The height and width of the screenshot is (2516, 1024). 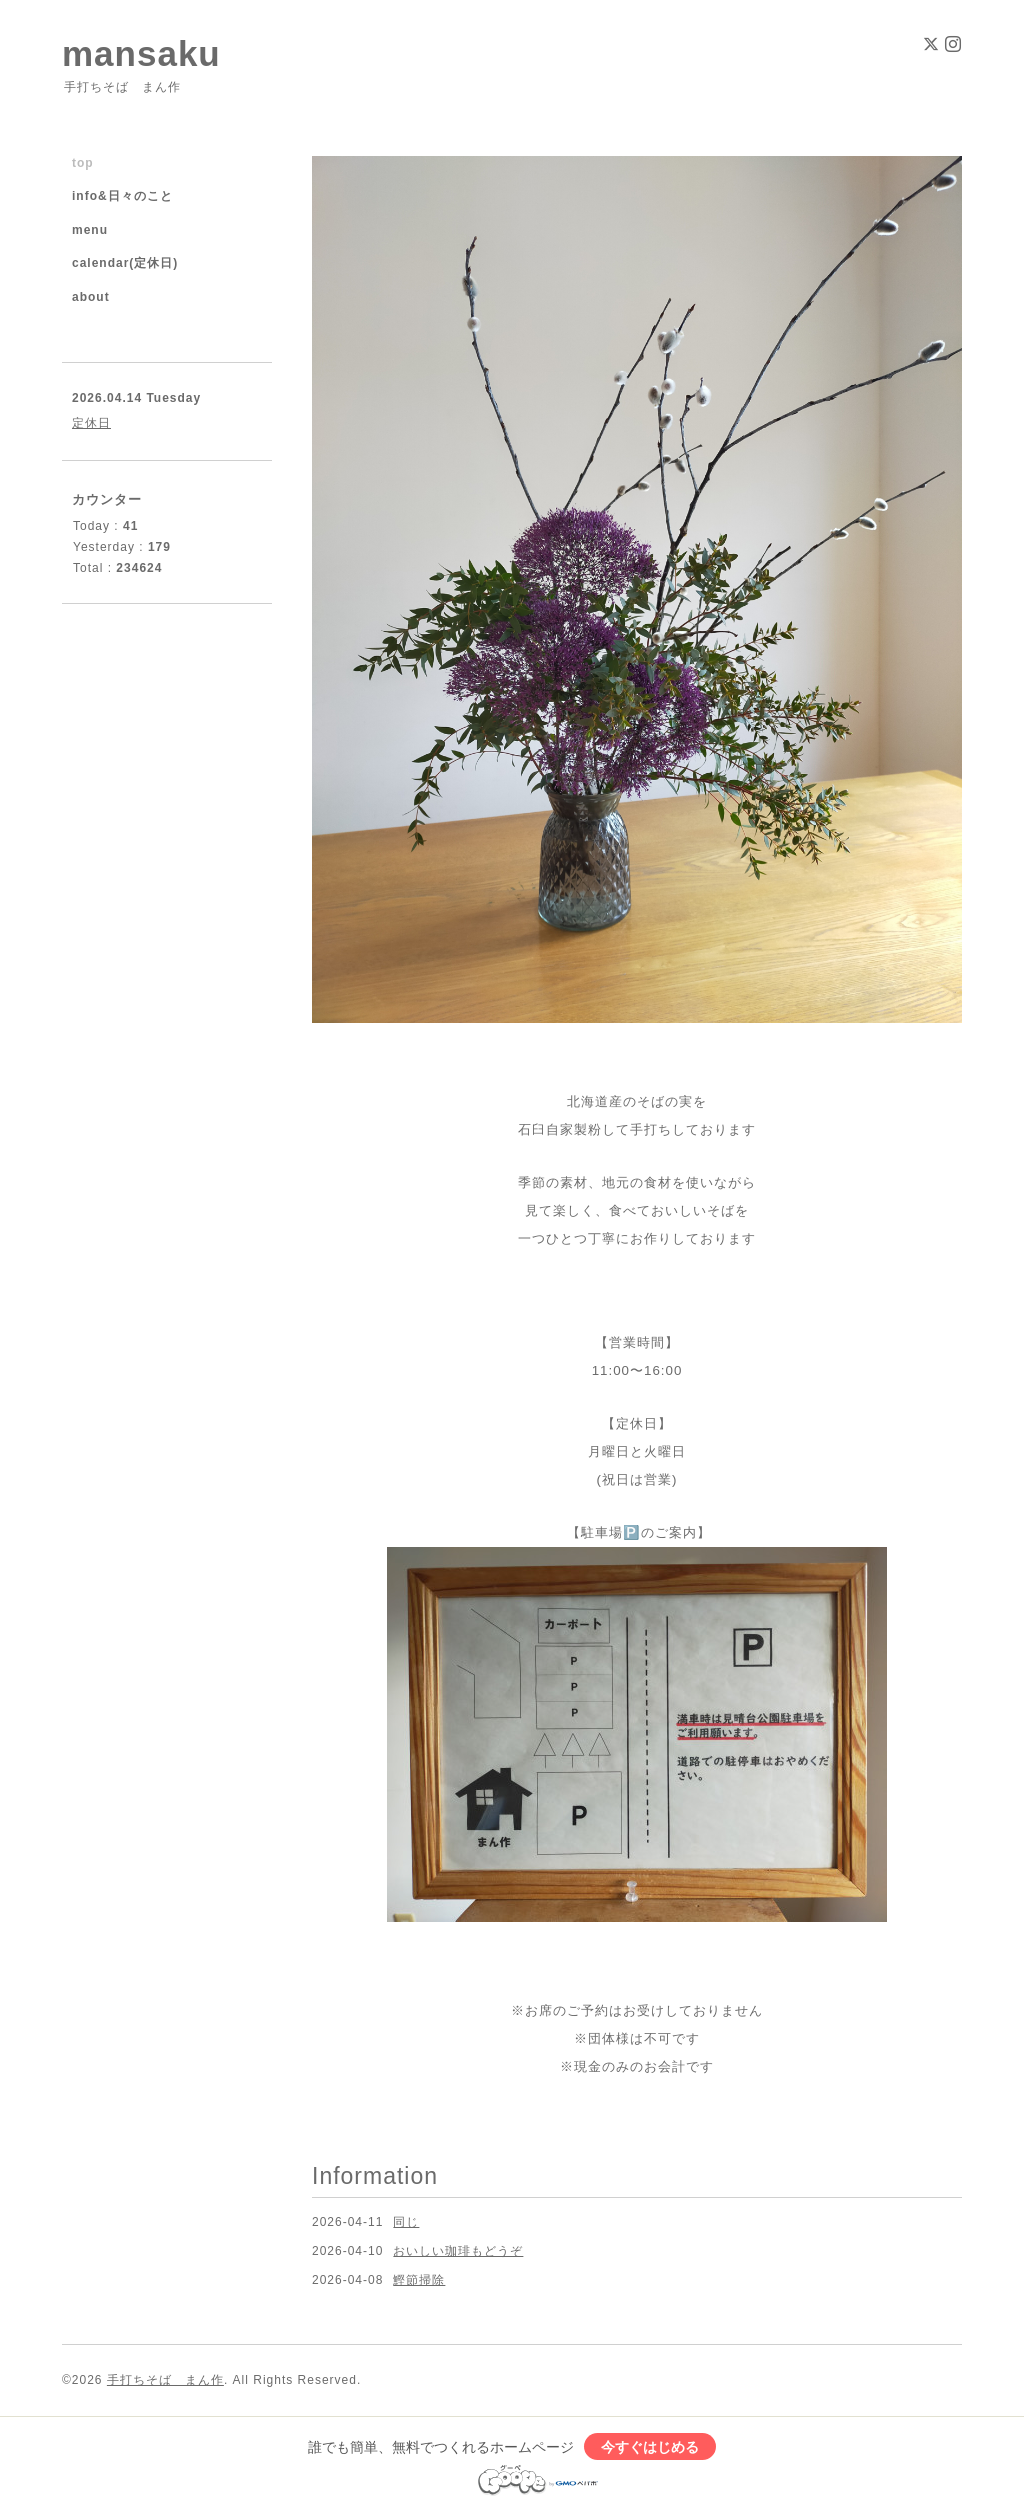 What do you see at coordinates (90, 230) in the screenshot?
I see `menu` at bounding box center [90, 230].